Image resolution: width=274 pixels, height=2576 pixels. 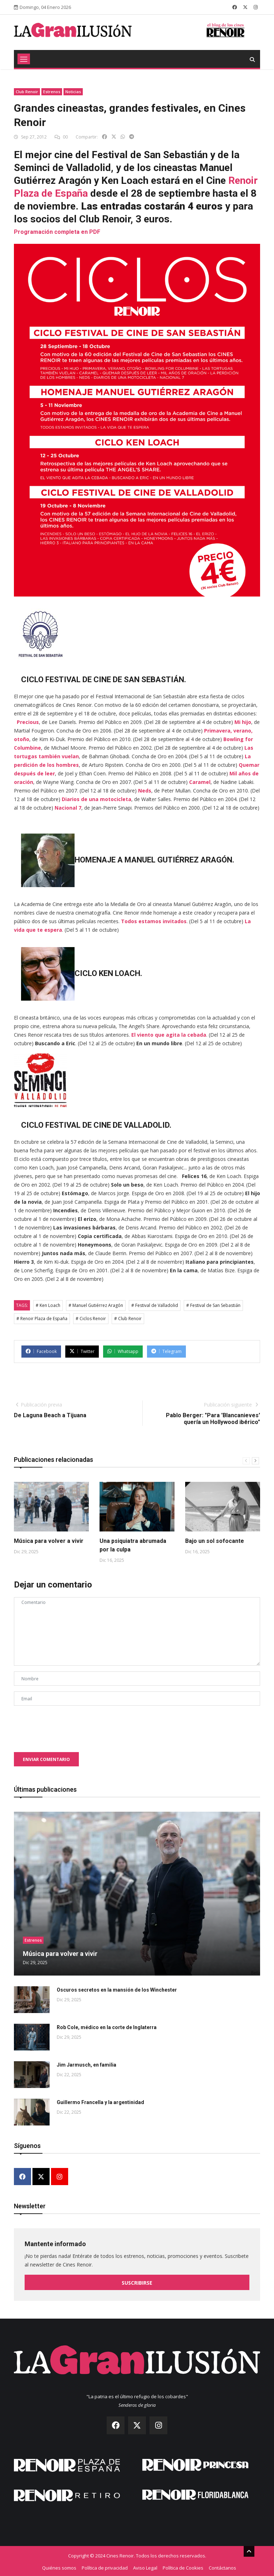 What do you see at coordinates (48, 1541) in the screenshot?
I see `Música para volver a vivir` at bounding box center [48, 1541].